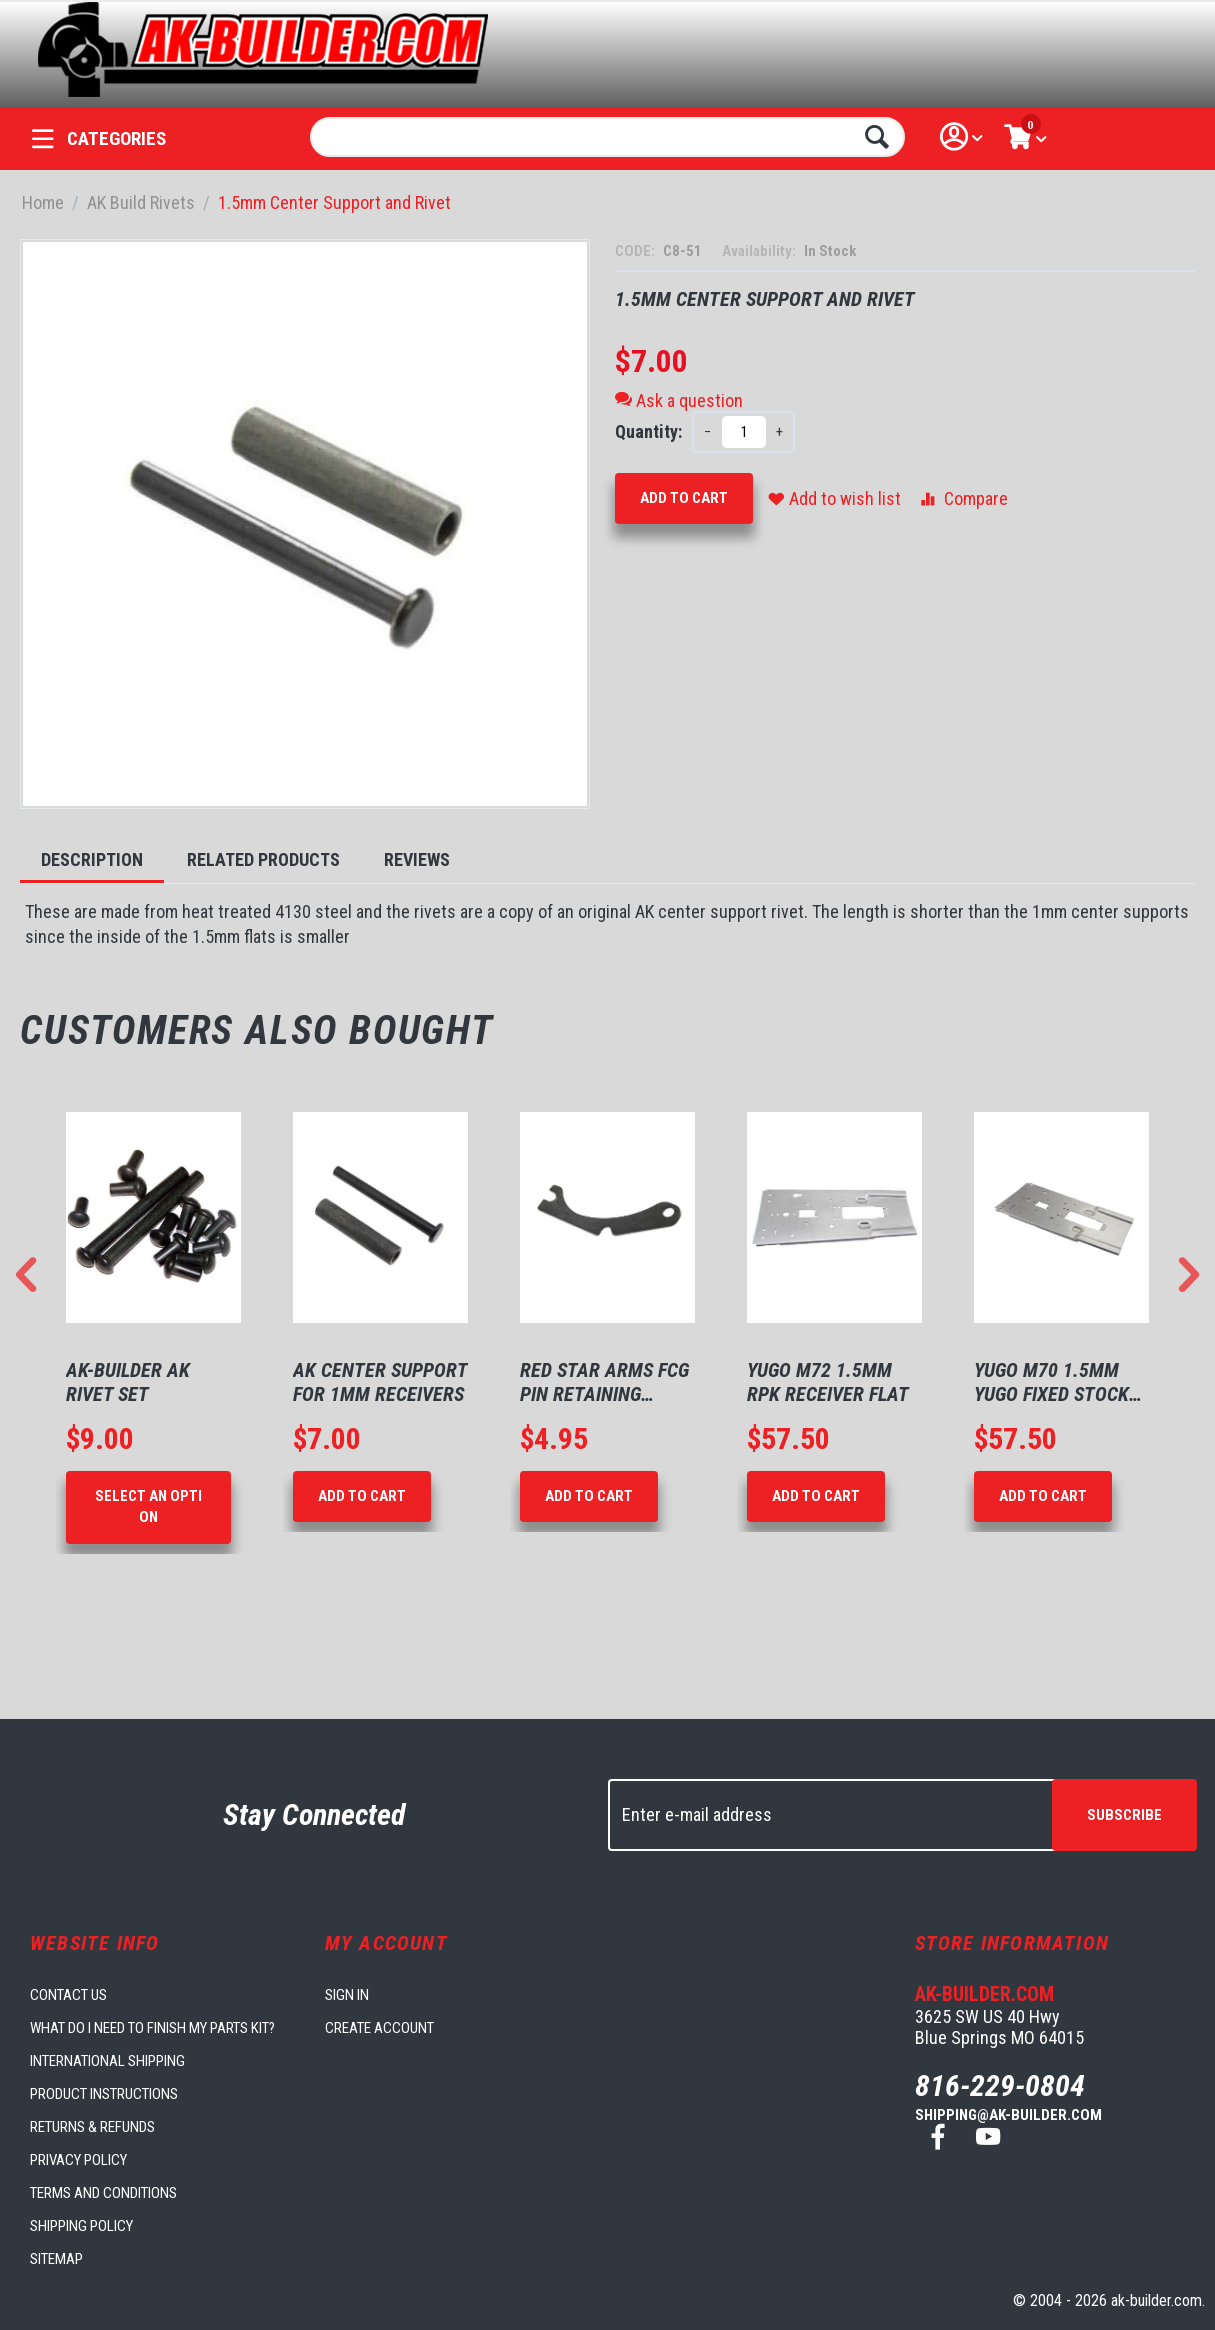  Describe the element at coordinates (636, 251) in the screenshot. I see `CODE:` at that location.